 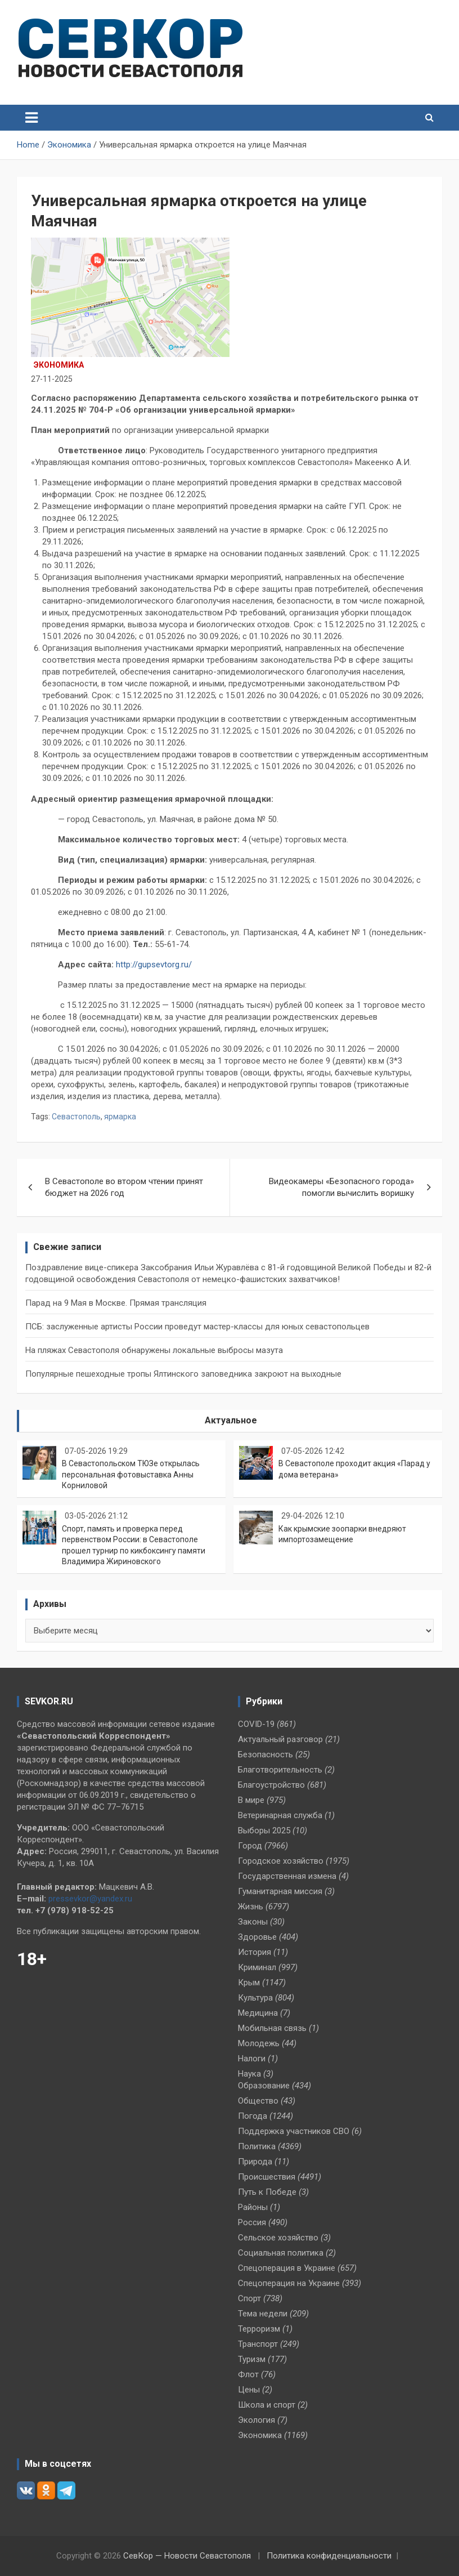 I want to click on ПСБ: заслуженные артисты России проведут мастер-классы для юных севастопольцев, so click(x=197, y=1327).